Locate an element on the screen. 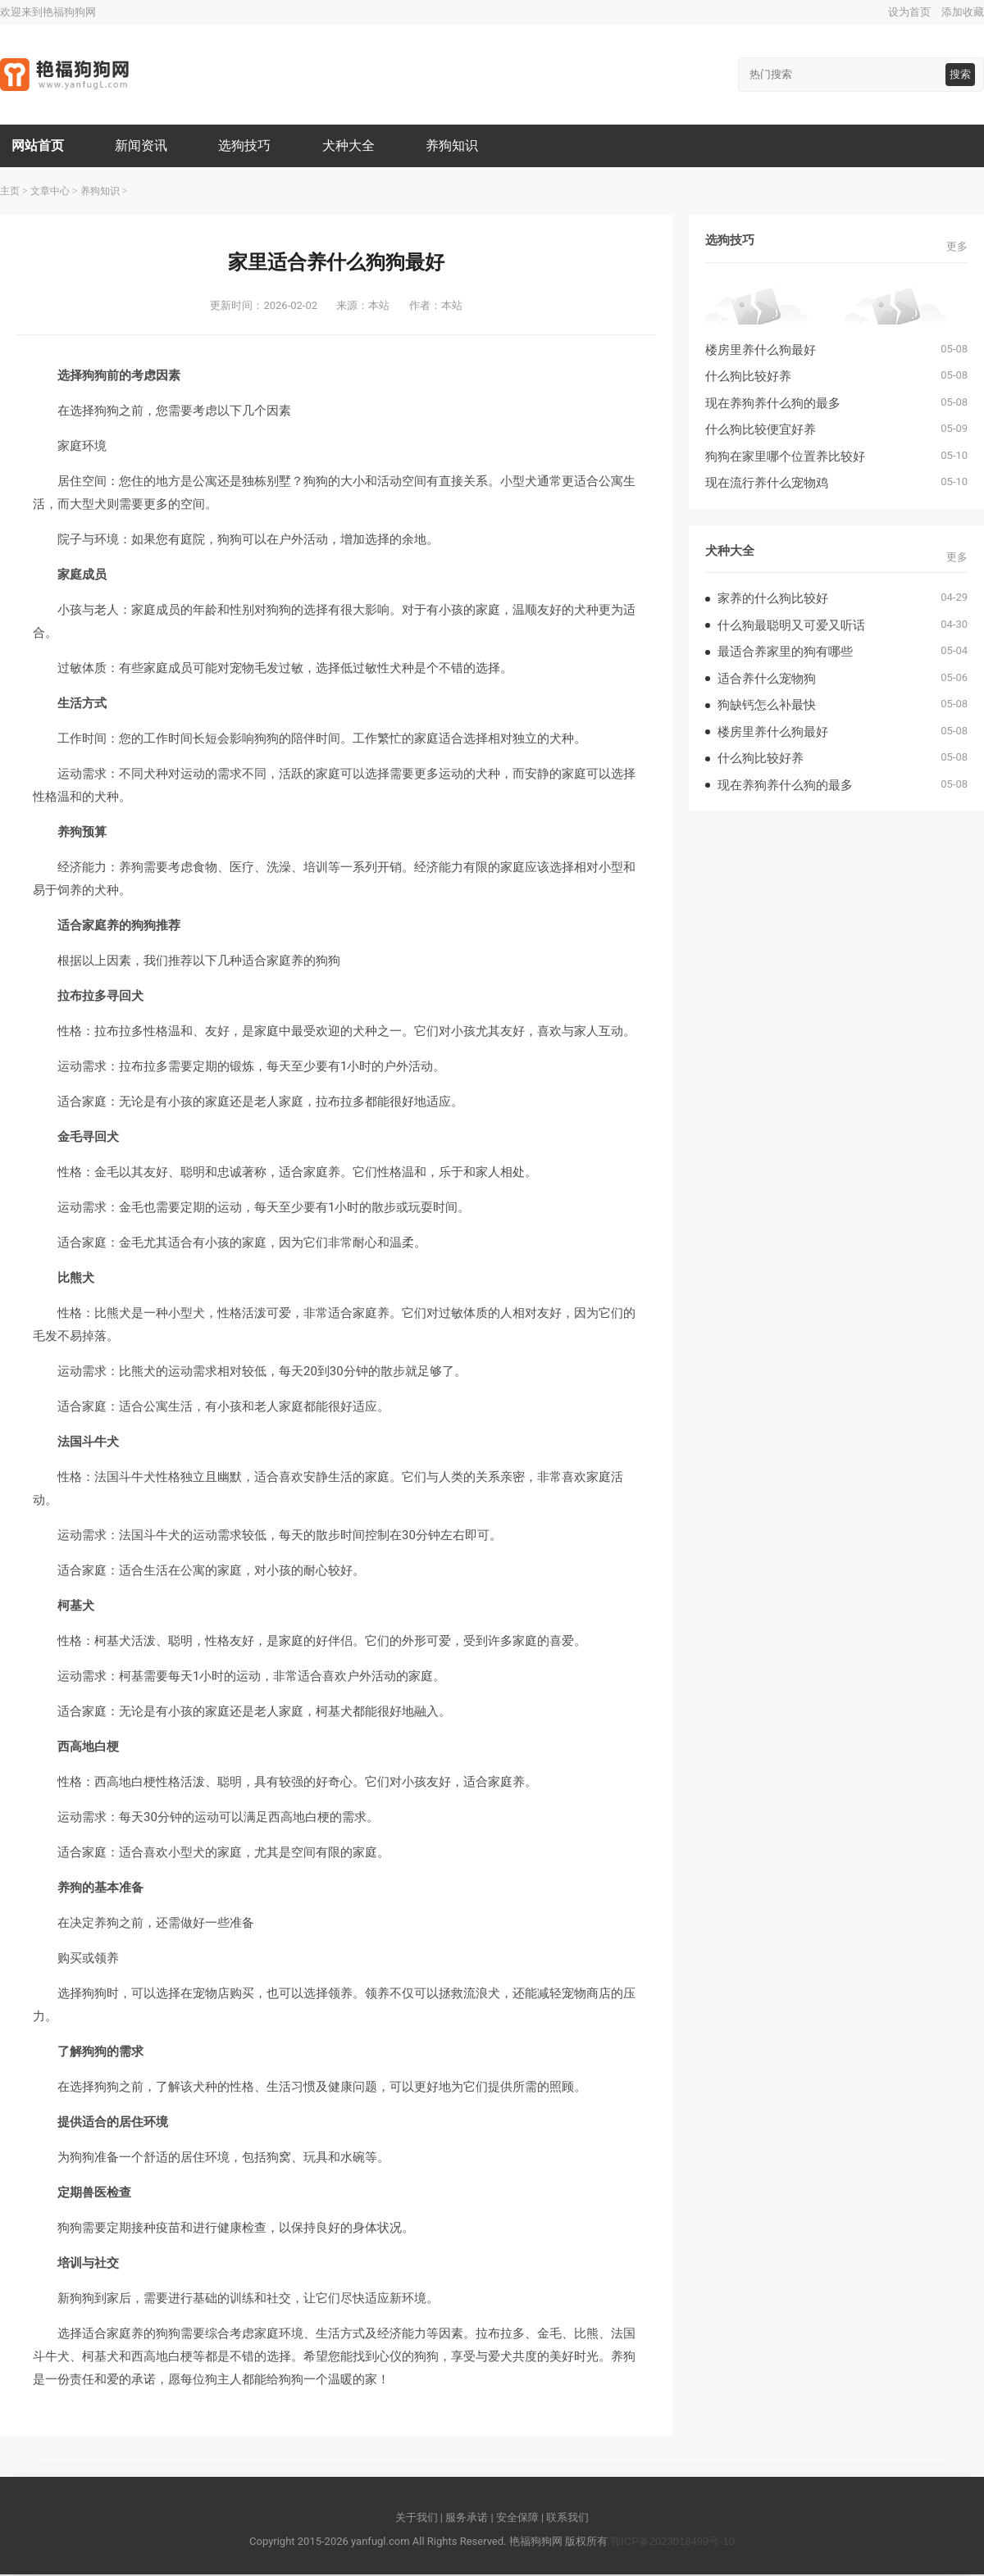  主页 is located at coordinates (10, 192).